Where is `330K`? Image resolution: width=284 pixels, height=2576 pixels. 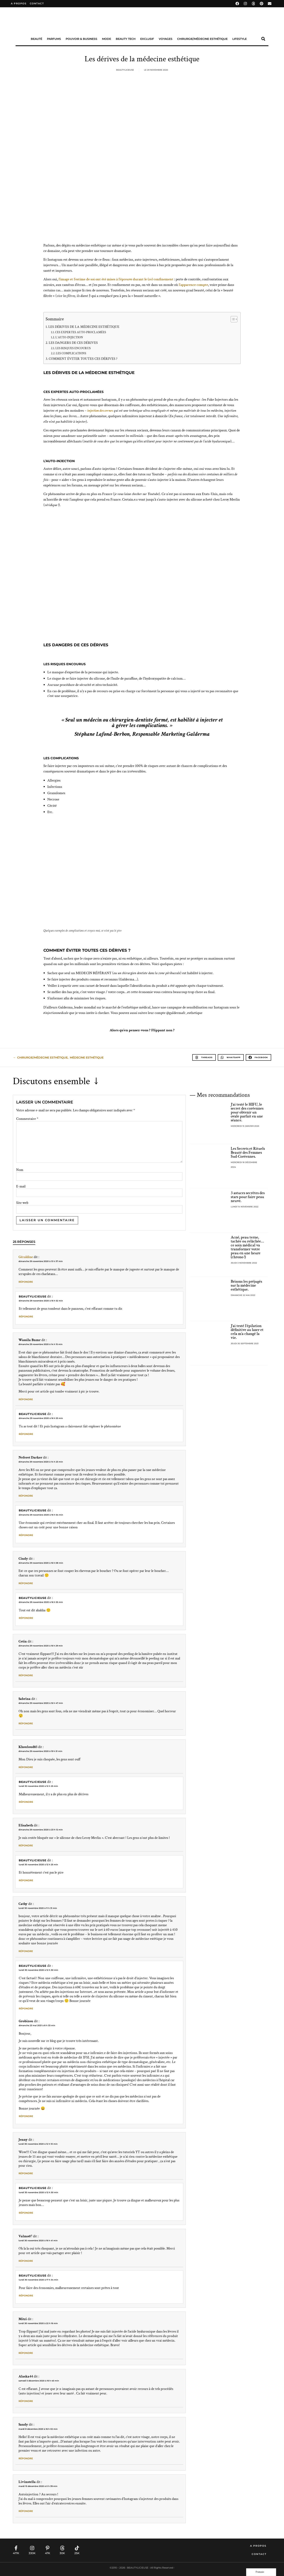
330K is located at coordinates (32, 2553).